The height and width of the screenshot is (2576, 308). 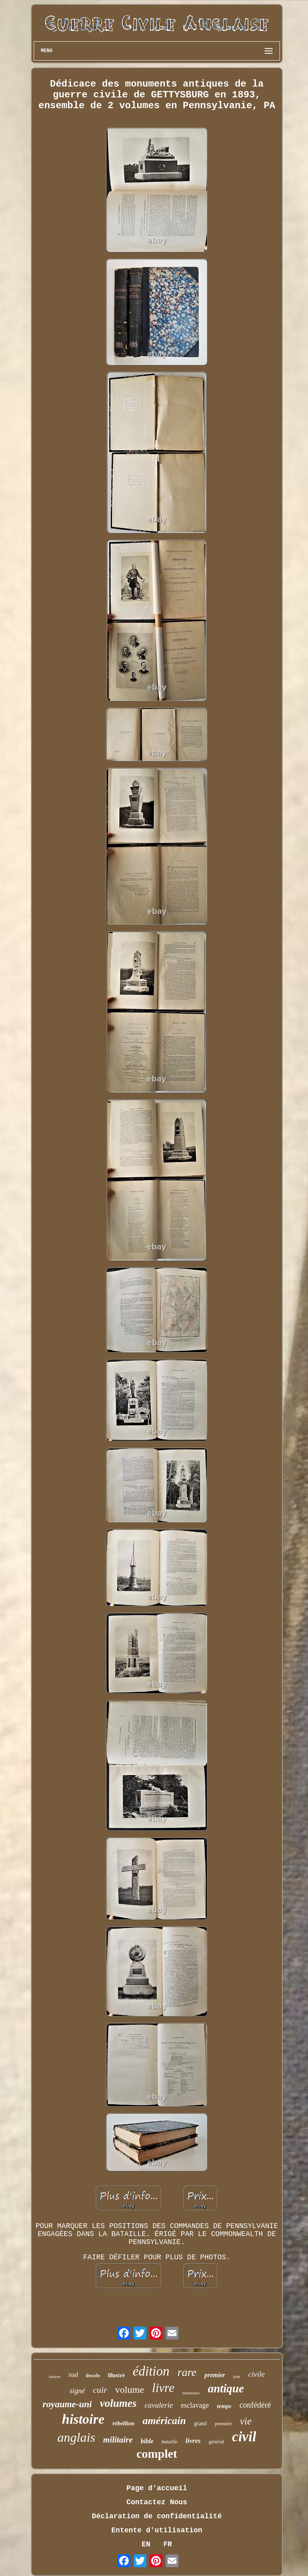 What do you see at coordinates (170, 2442) in the screenshot?
I see `bataille` at bounding box center [170, 2442].